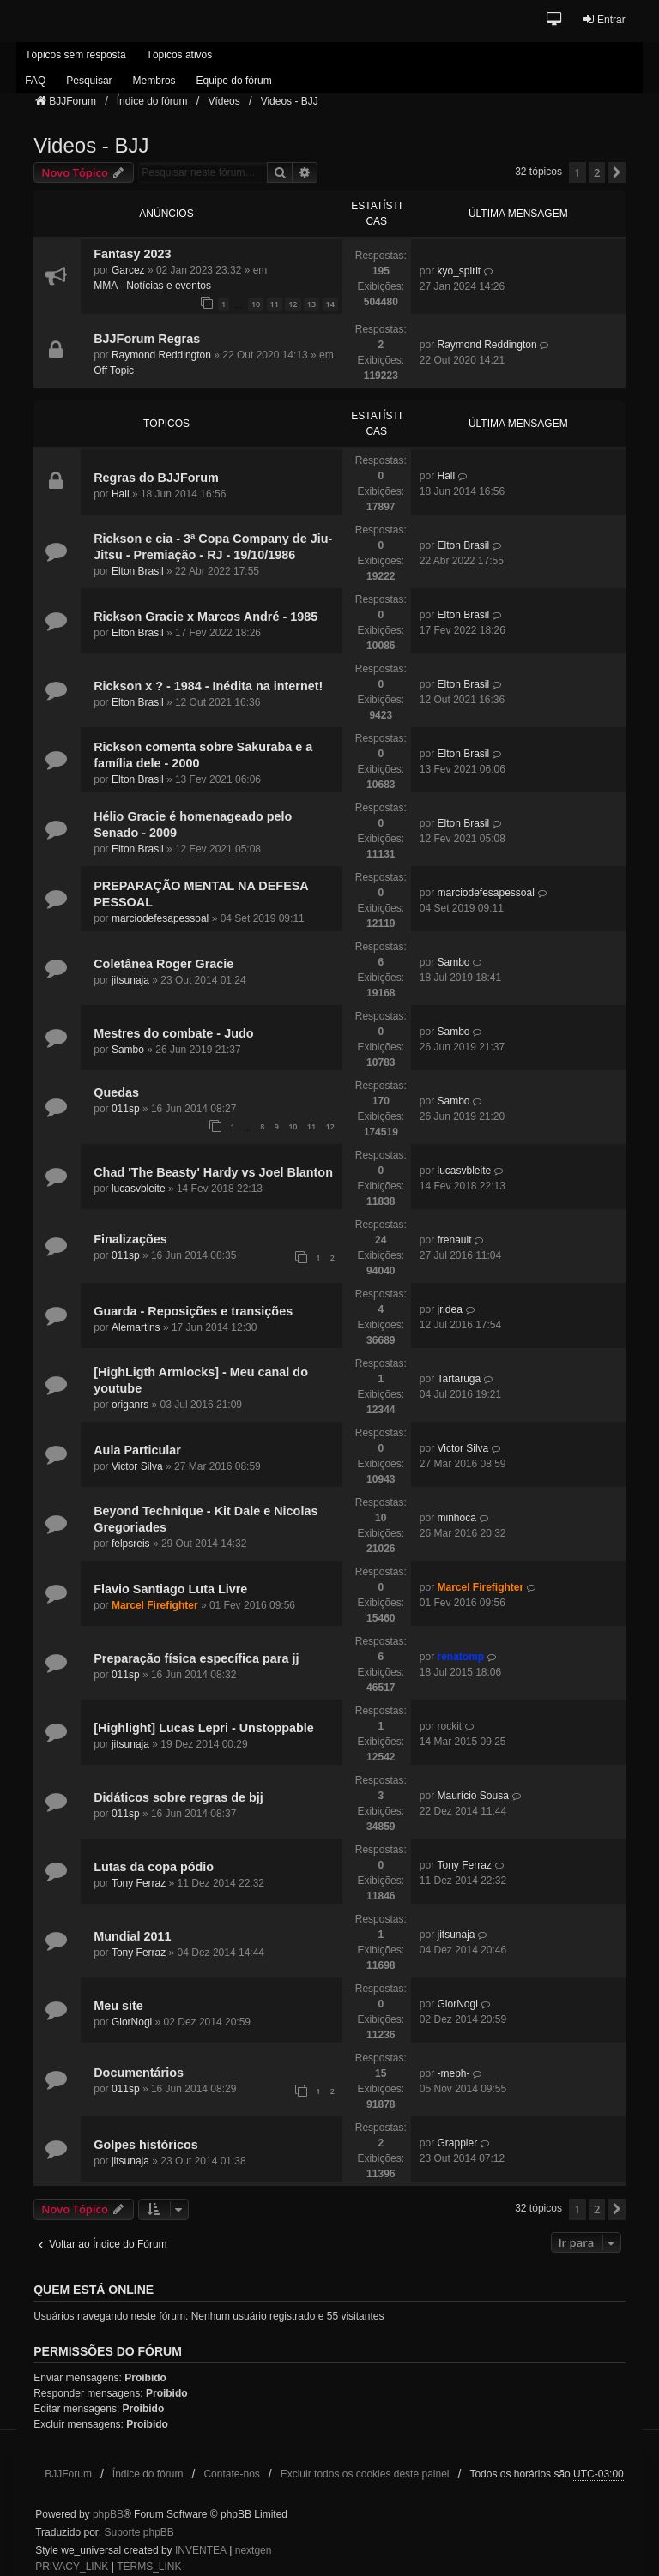 The image size is (659, 2576). What do you see at coordinates (170, 1589) in the screenshot?
I see `Flavio Santiago Luta Livre` at bounding box center [170, 1589].